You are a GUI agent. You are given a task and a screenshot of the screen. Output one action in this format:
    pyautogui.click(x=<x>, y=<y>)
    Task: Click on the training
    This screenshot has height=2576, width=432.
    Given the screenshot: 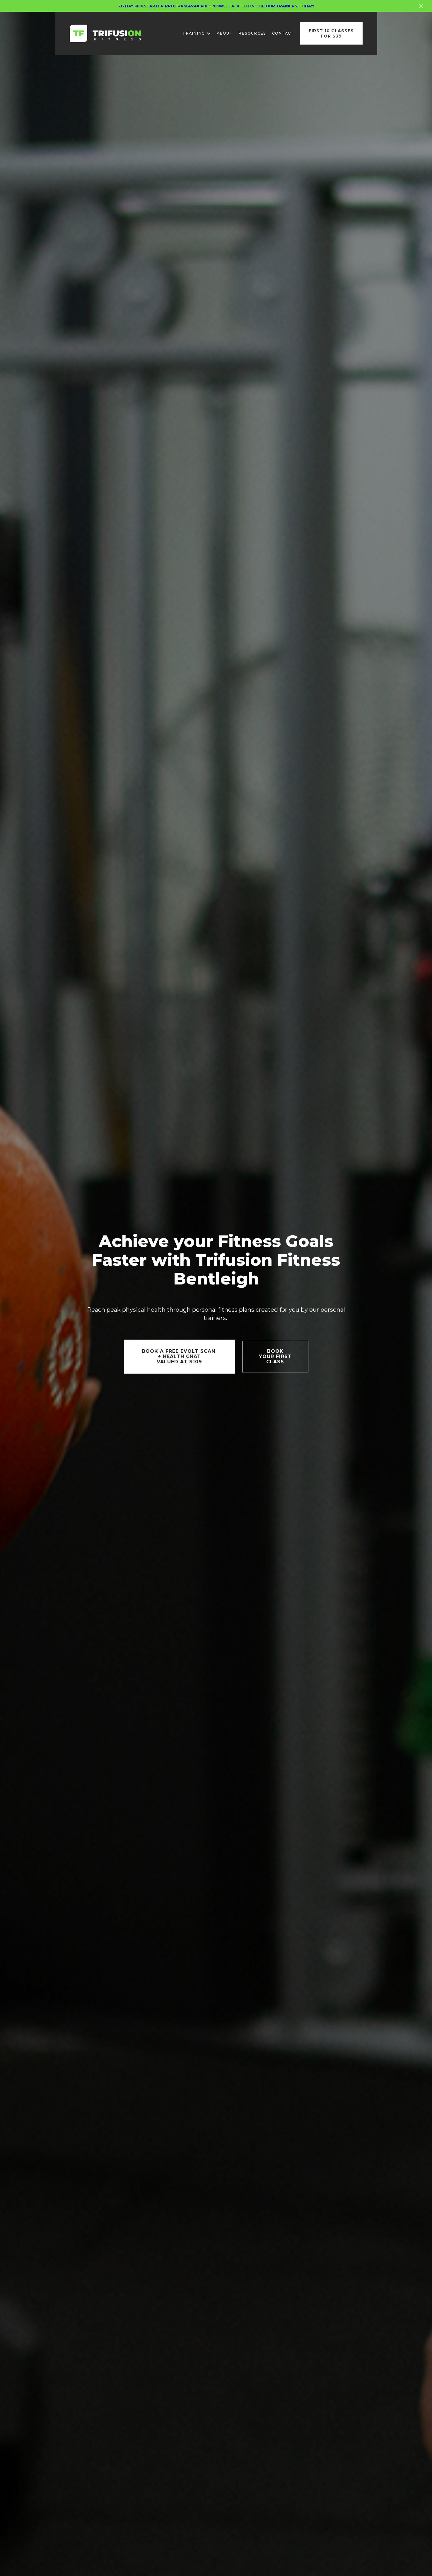 What is the action you would take?
    pyautogui.click(x=193, y=33)
    